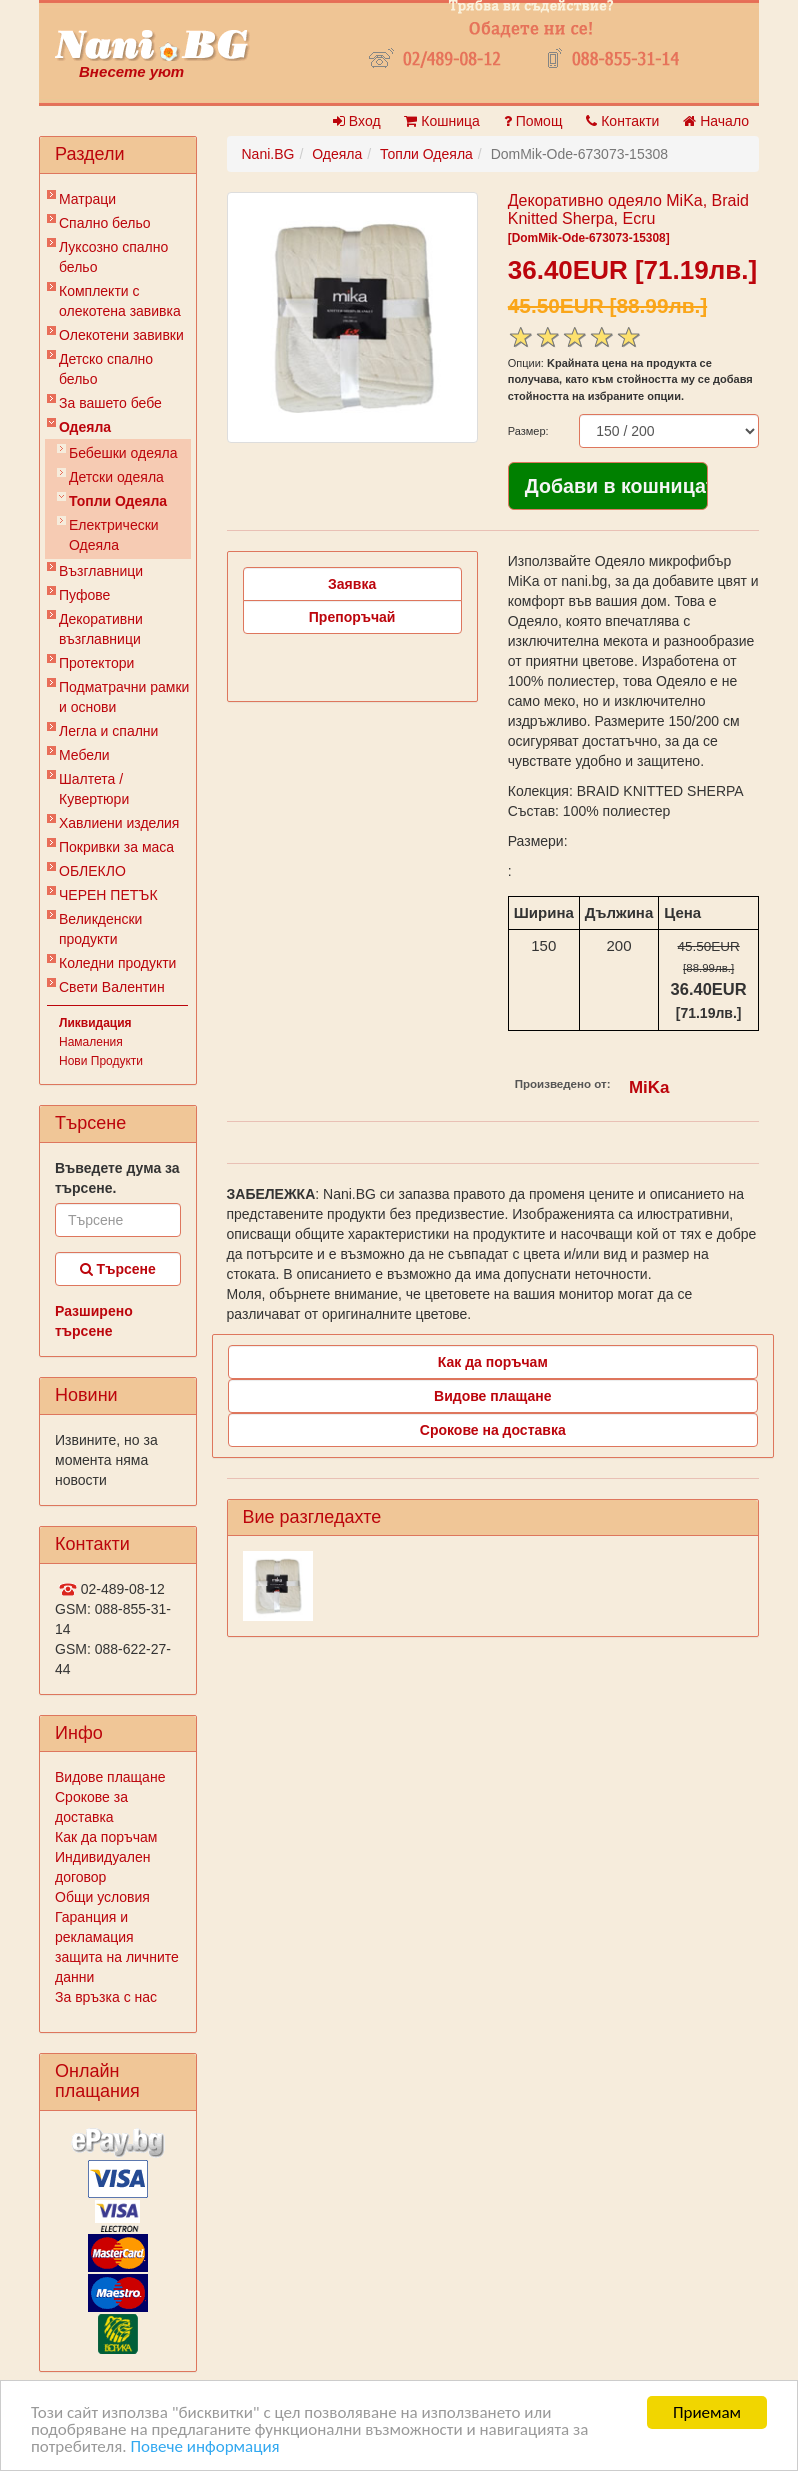 The height and width of the screenshot is (2471, 798). I want to click on Начало, so click(716, 121).